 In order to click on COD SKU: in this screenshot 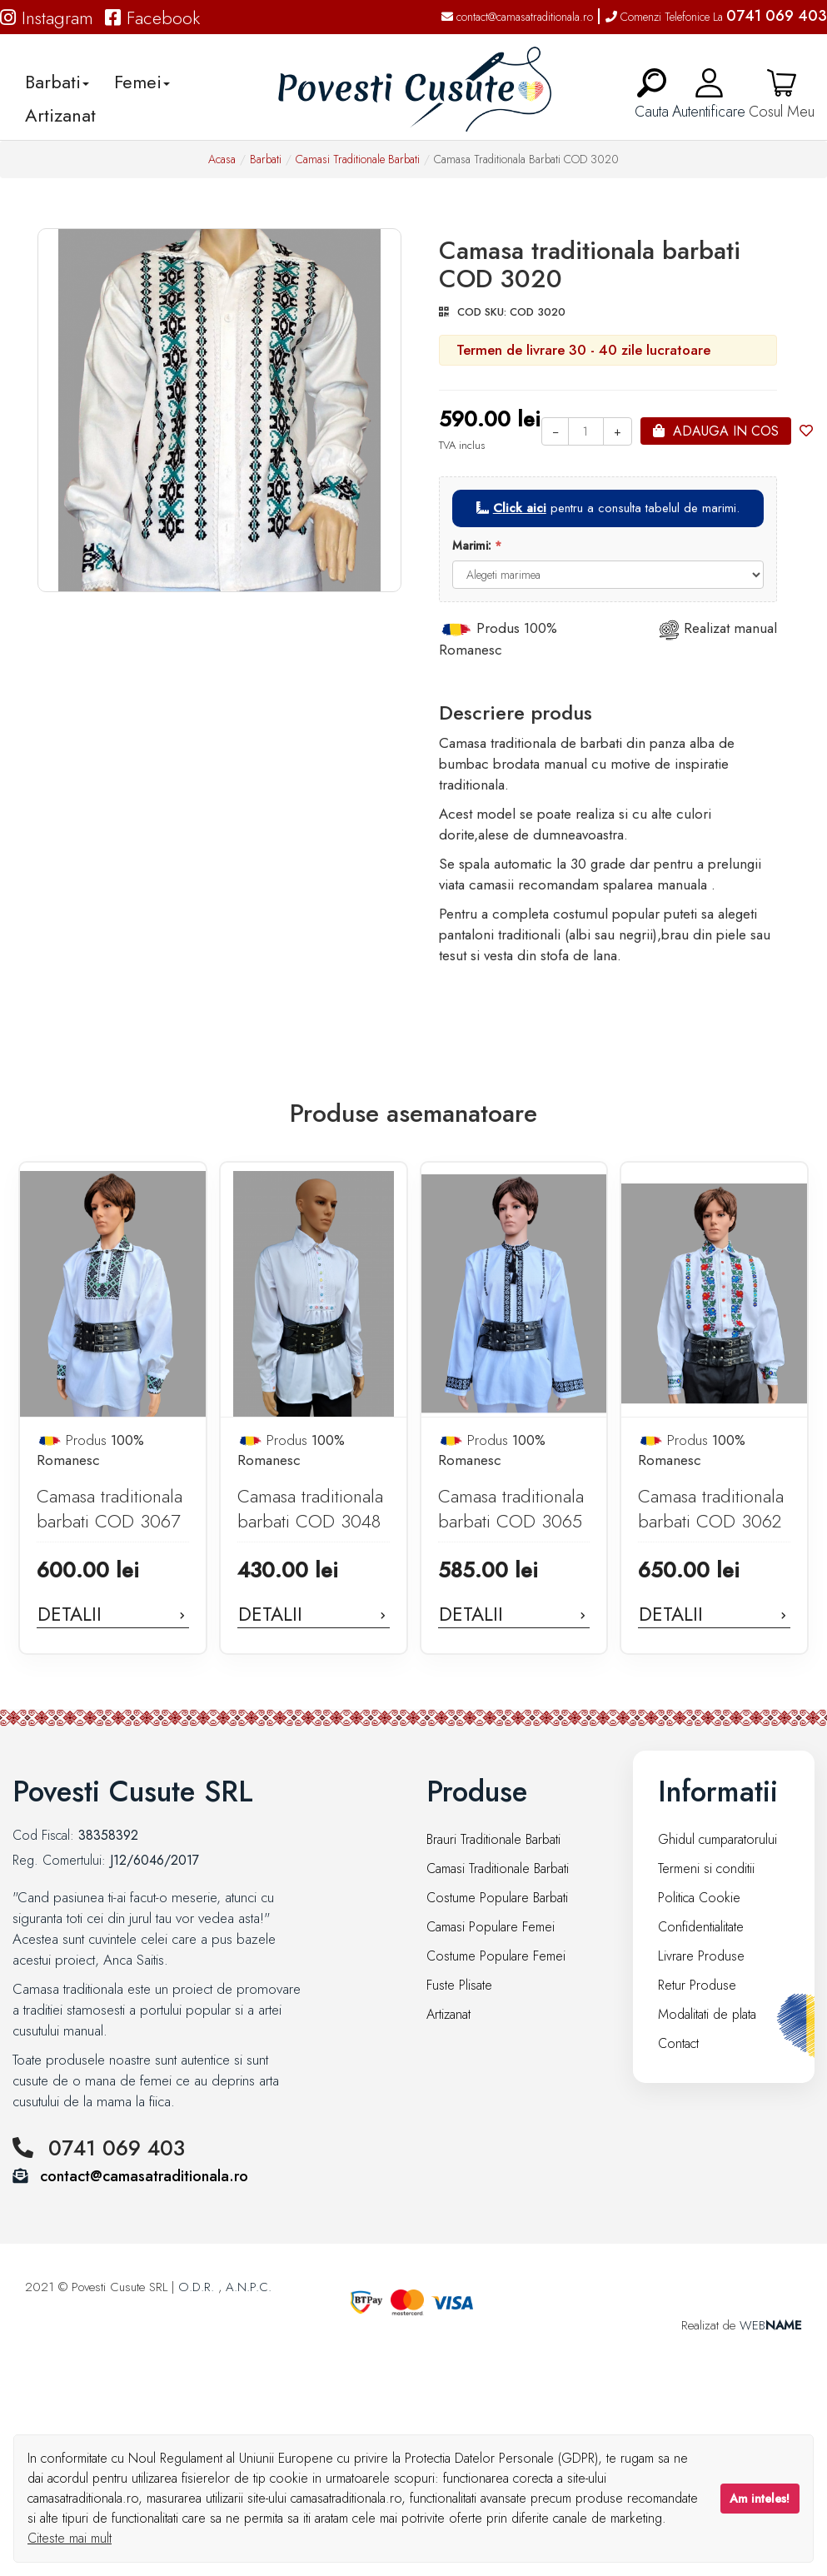, I will do `click(481, 312)`.